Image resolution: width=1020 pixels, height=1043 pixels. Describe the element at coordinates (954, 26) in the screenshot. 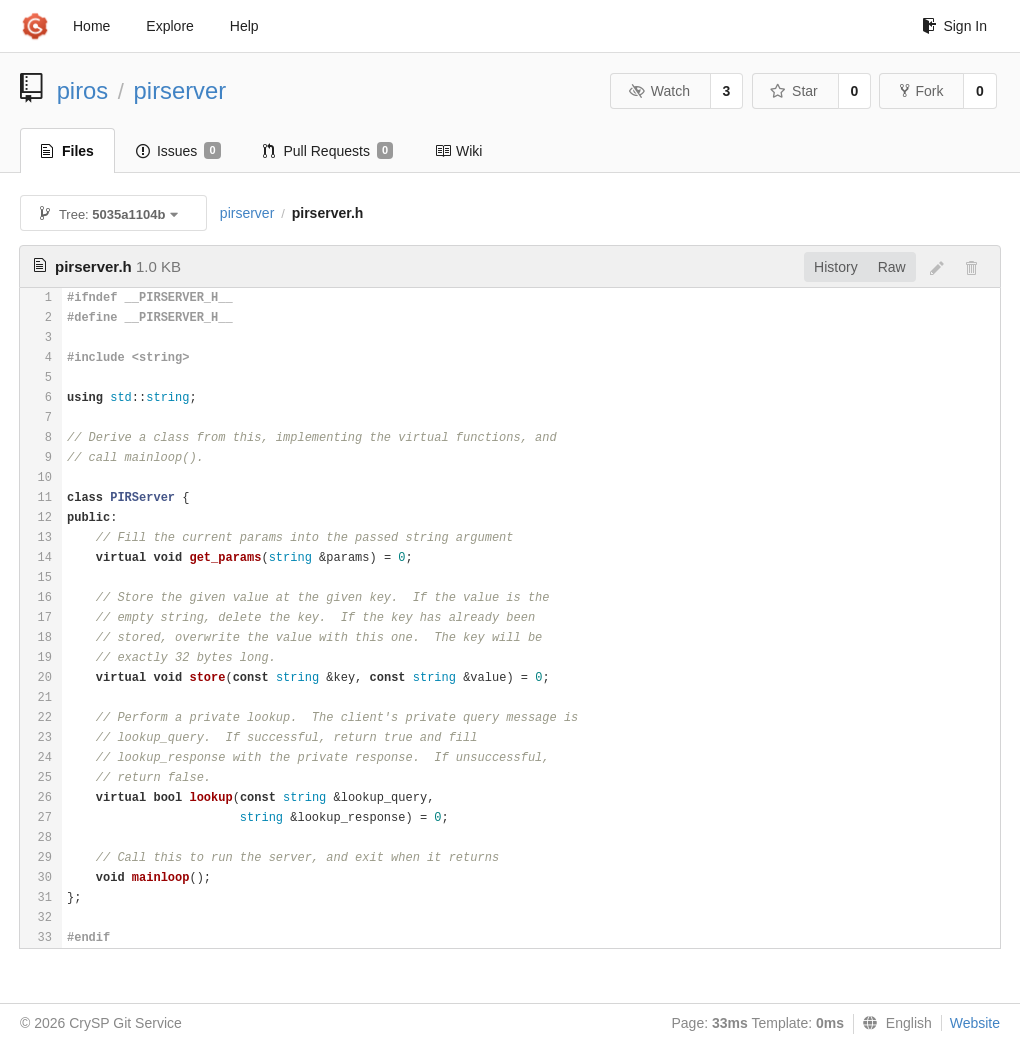

I see `Sign In` at that location.